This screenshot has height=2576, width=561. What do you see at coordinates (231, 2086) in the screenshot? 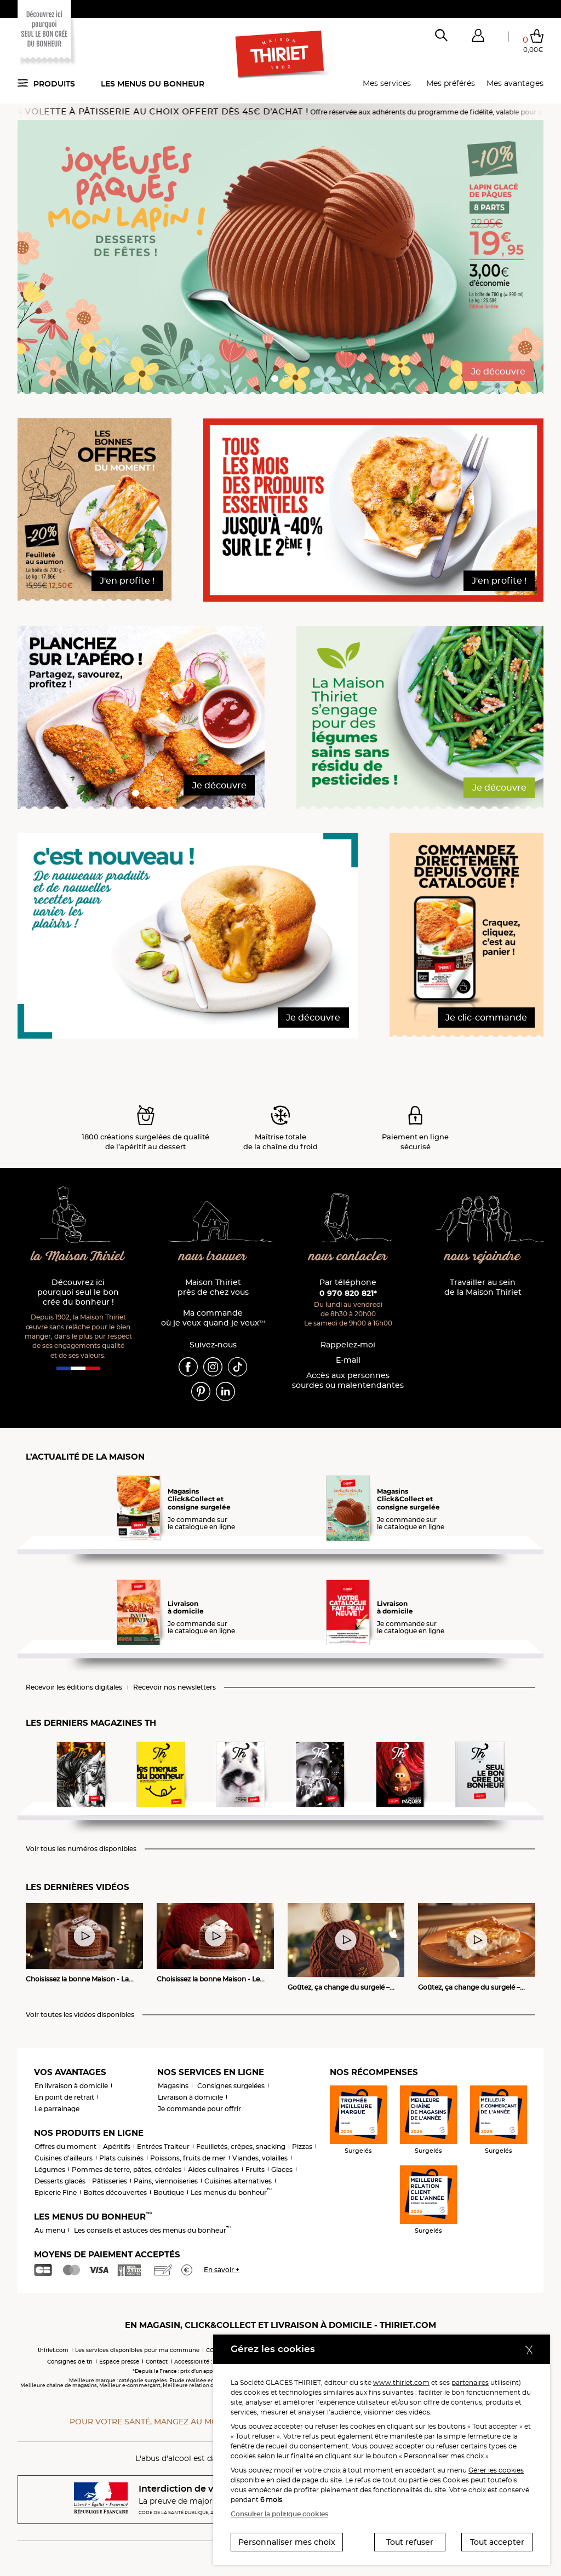
I see `Consignes surgelées` at bounding box center [231, 2086].